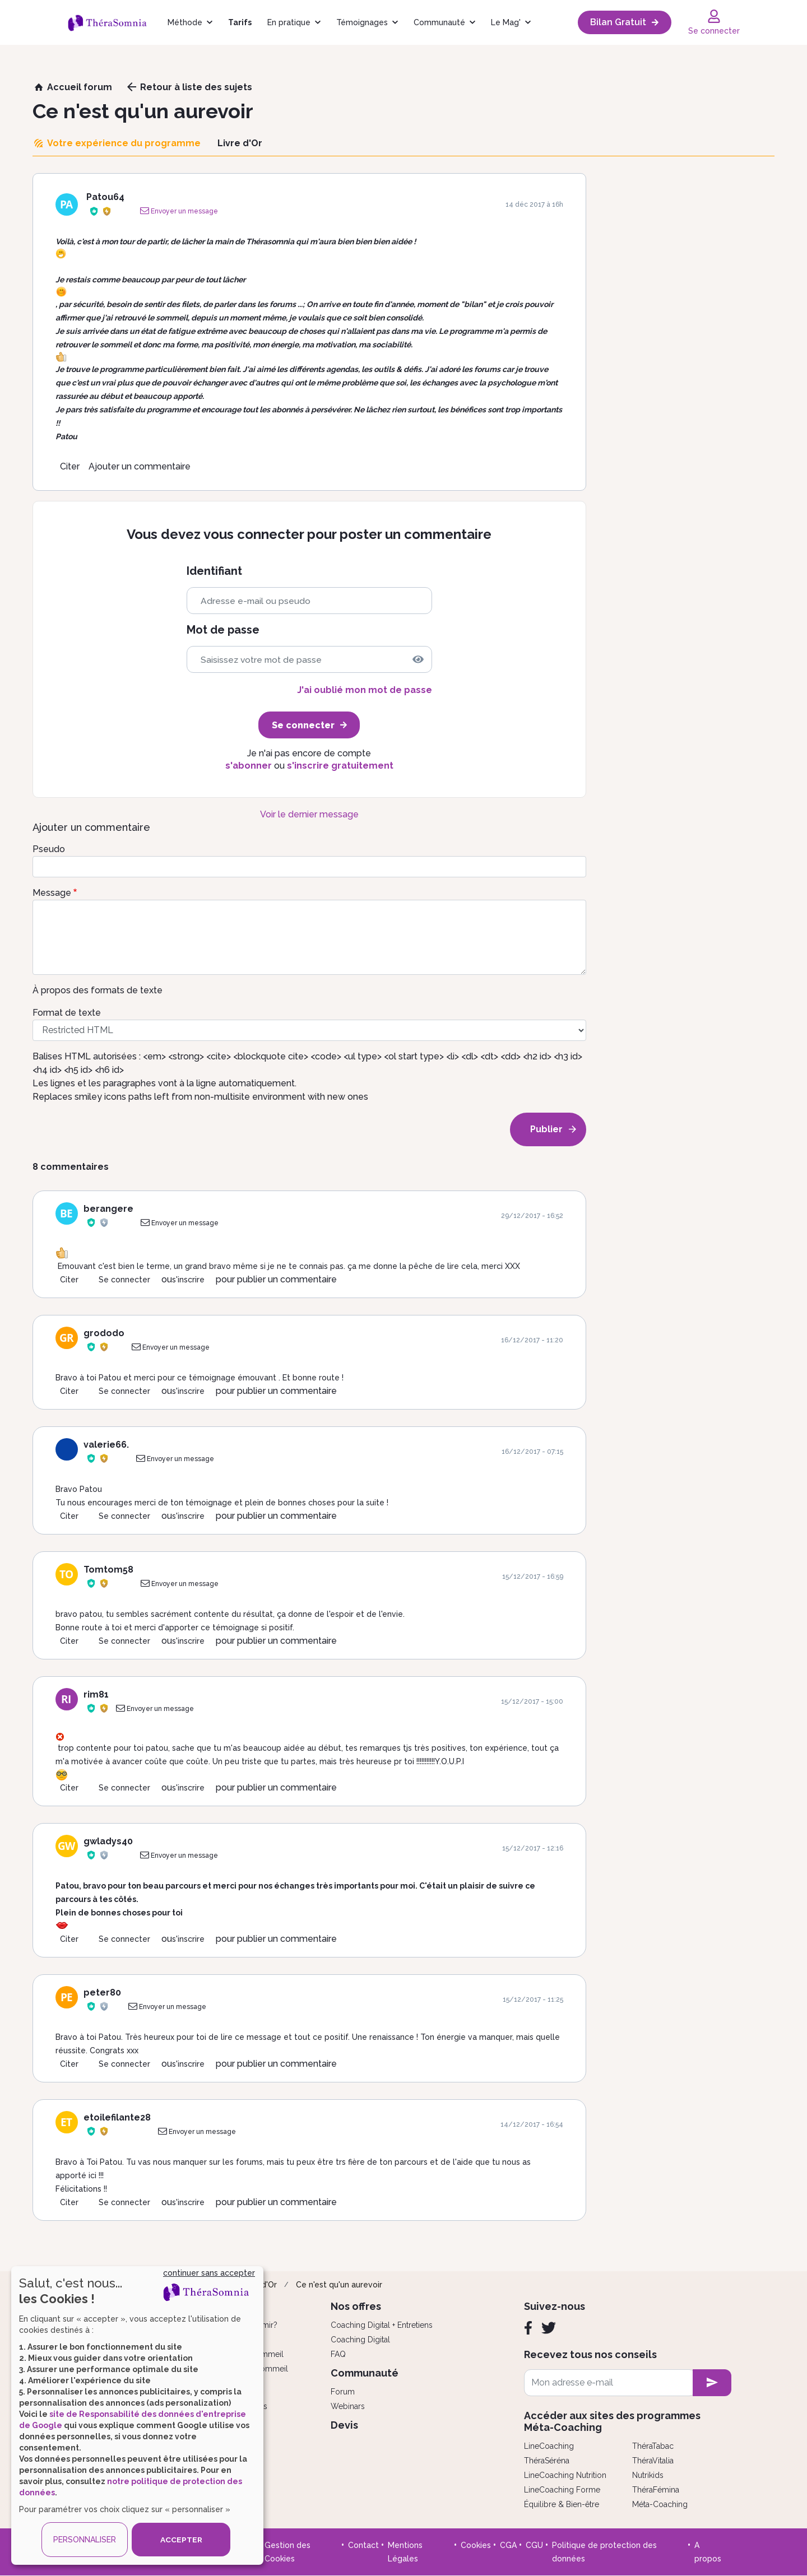  What do you see at coordinates (108, 1569) in the screenshot?
I see `Tomtom58` at bounding box center [108, 1569].